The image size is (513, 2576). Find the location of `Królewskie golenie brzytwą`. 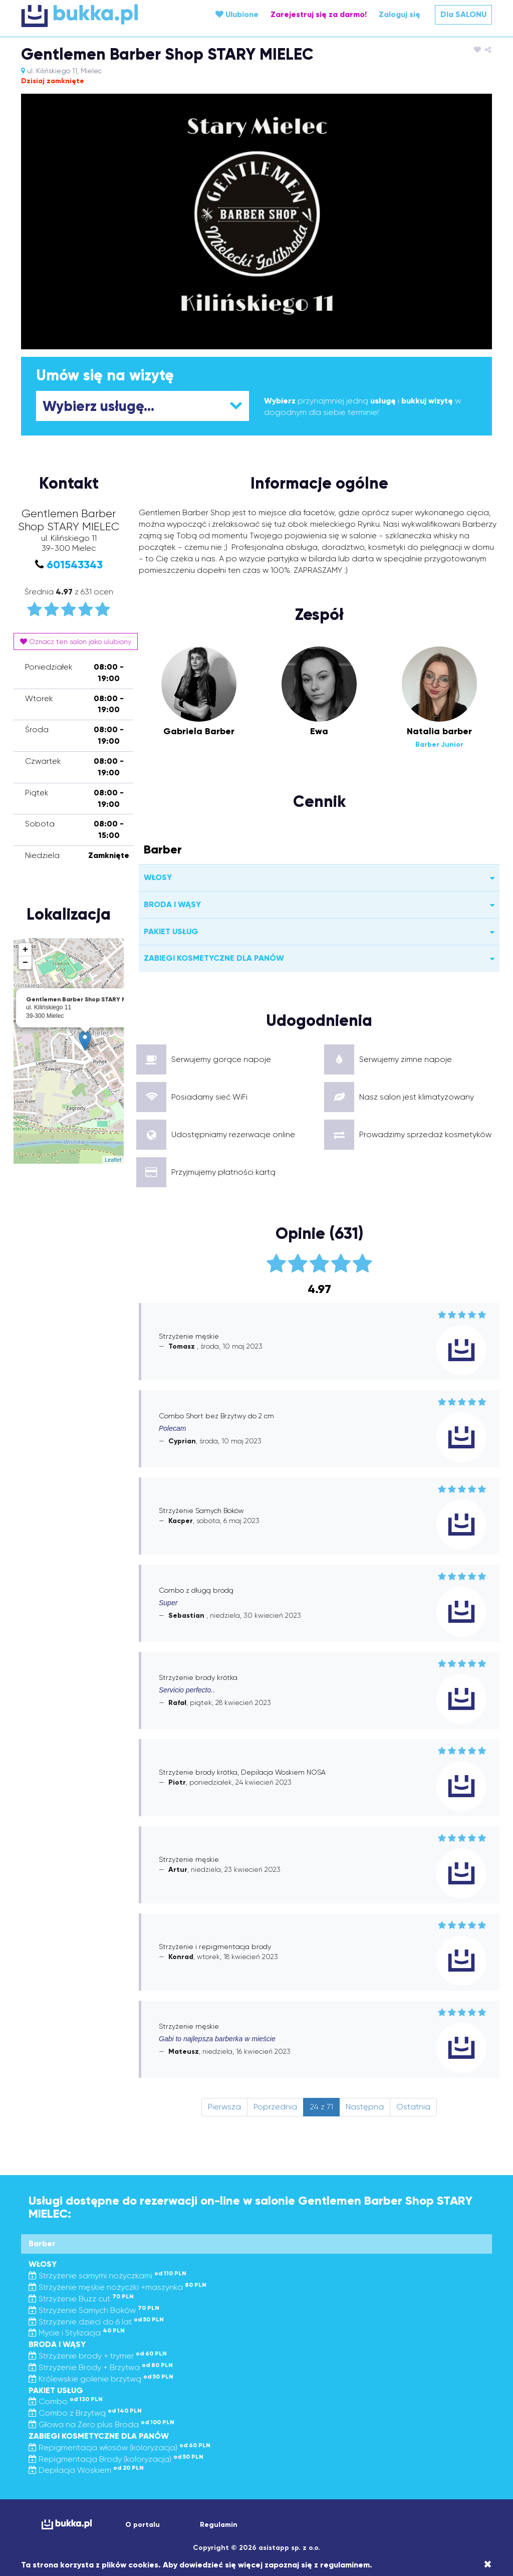

Królewskie golenie brzytwą is located at coordinates (101, 2379).